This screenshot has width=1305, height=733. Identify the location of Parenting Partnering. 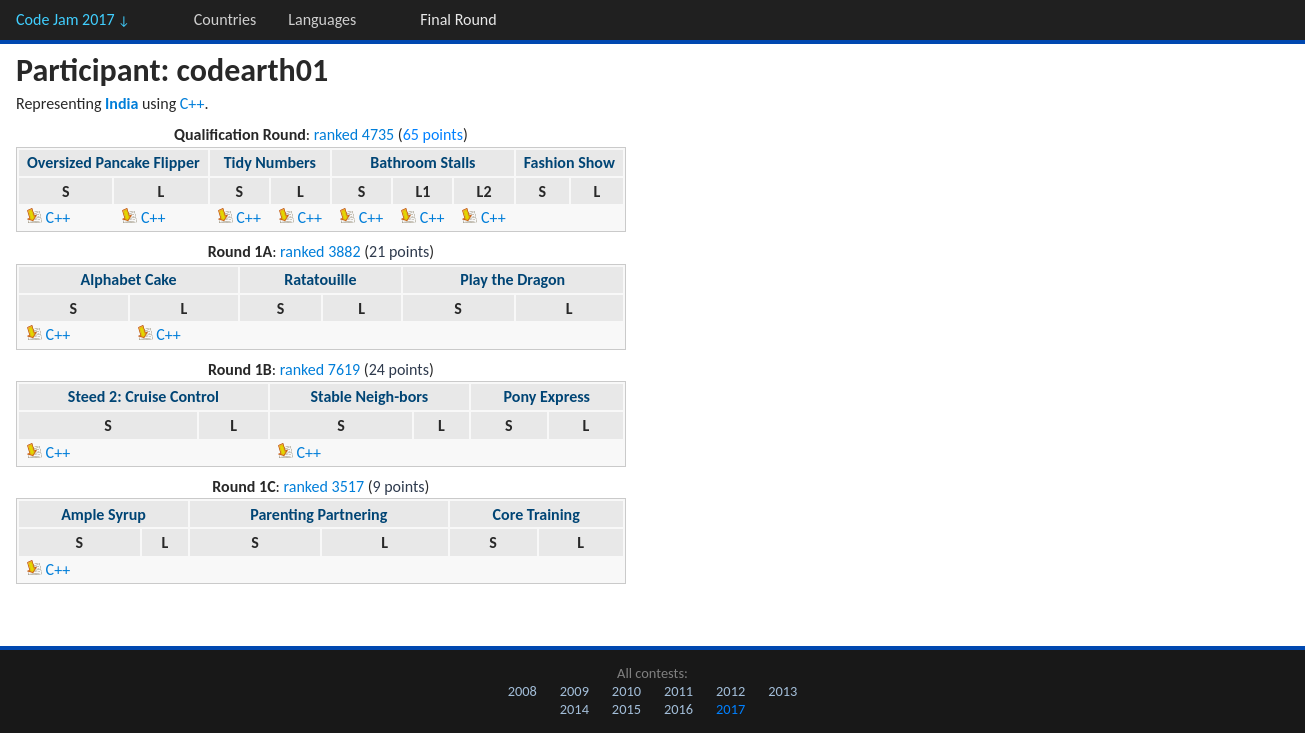
(318, 514).